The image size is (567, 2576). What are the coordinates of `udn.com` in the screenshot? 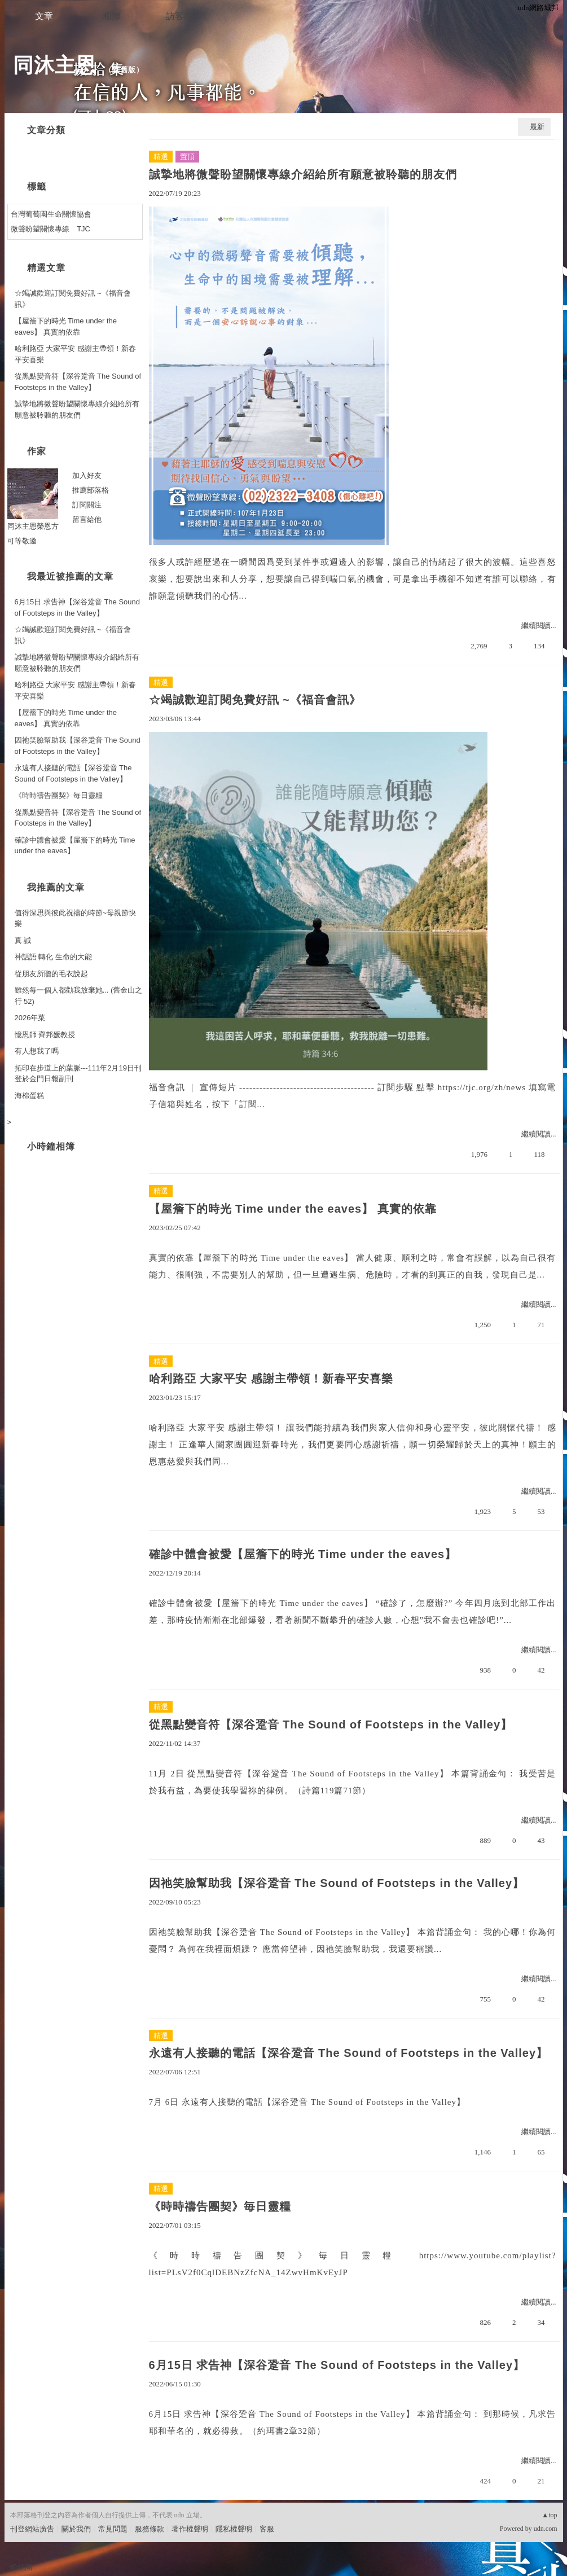 It's located at (545, 2529).